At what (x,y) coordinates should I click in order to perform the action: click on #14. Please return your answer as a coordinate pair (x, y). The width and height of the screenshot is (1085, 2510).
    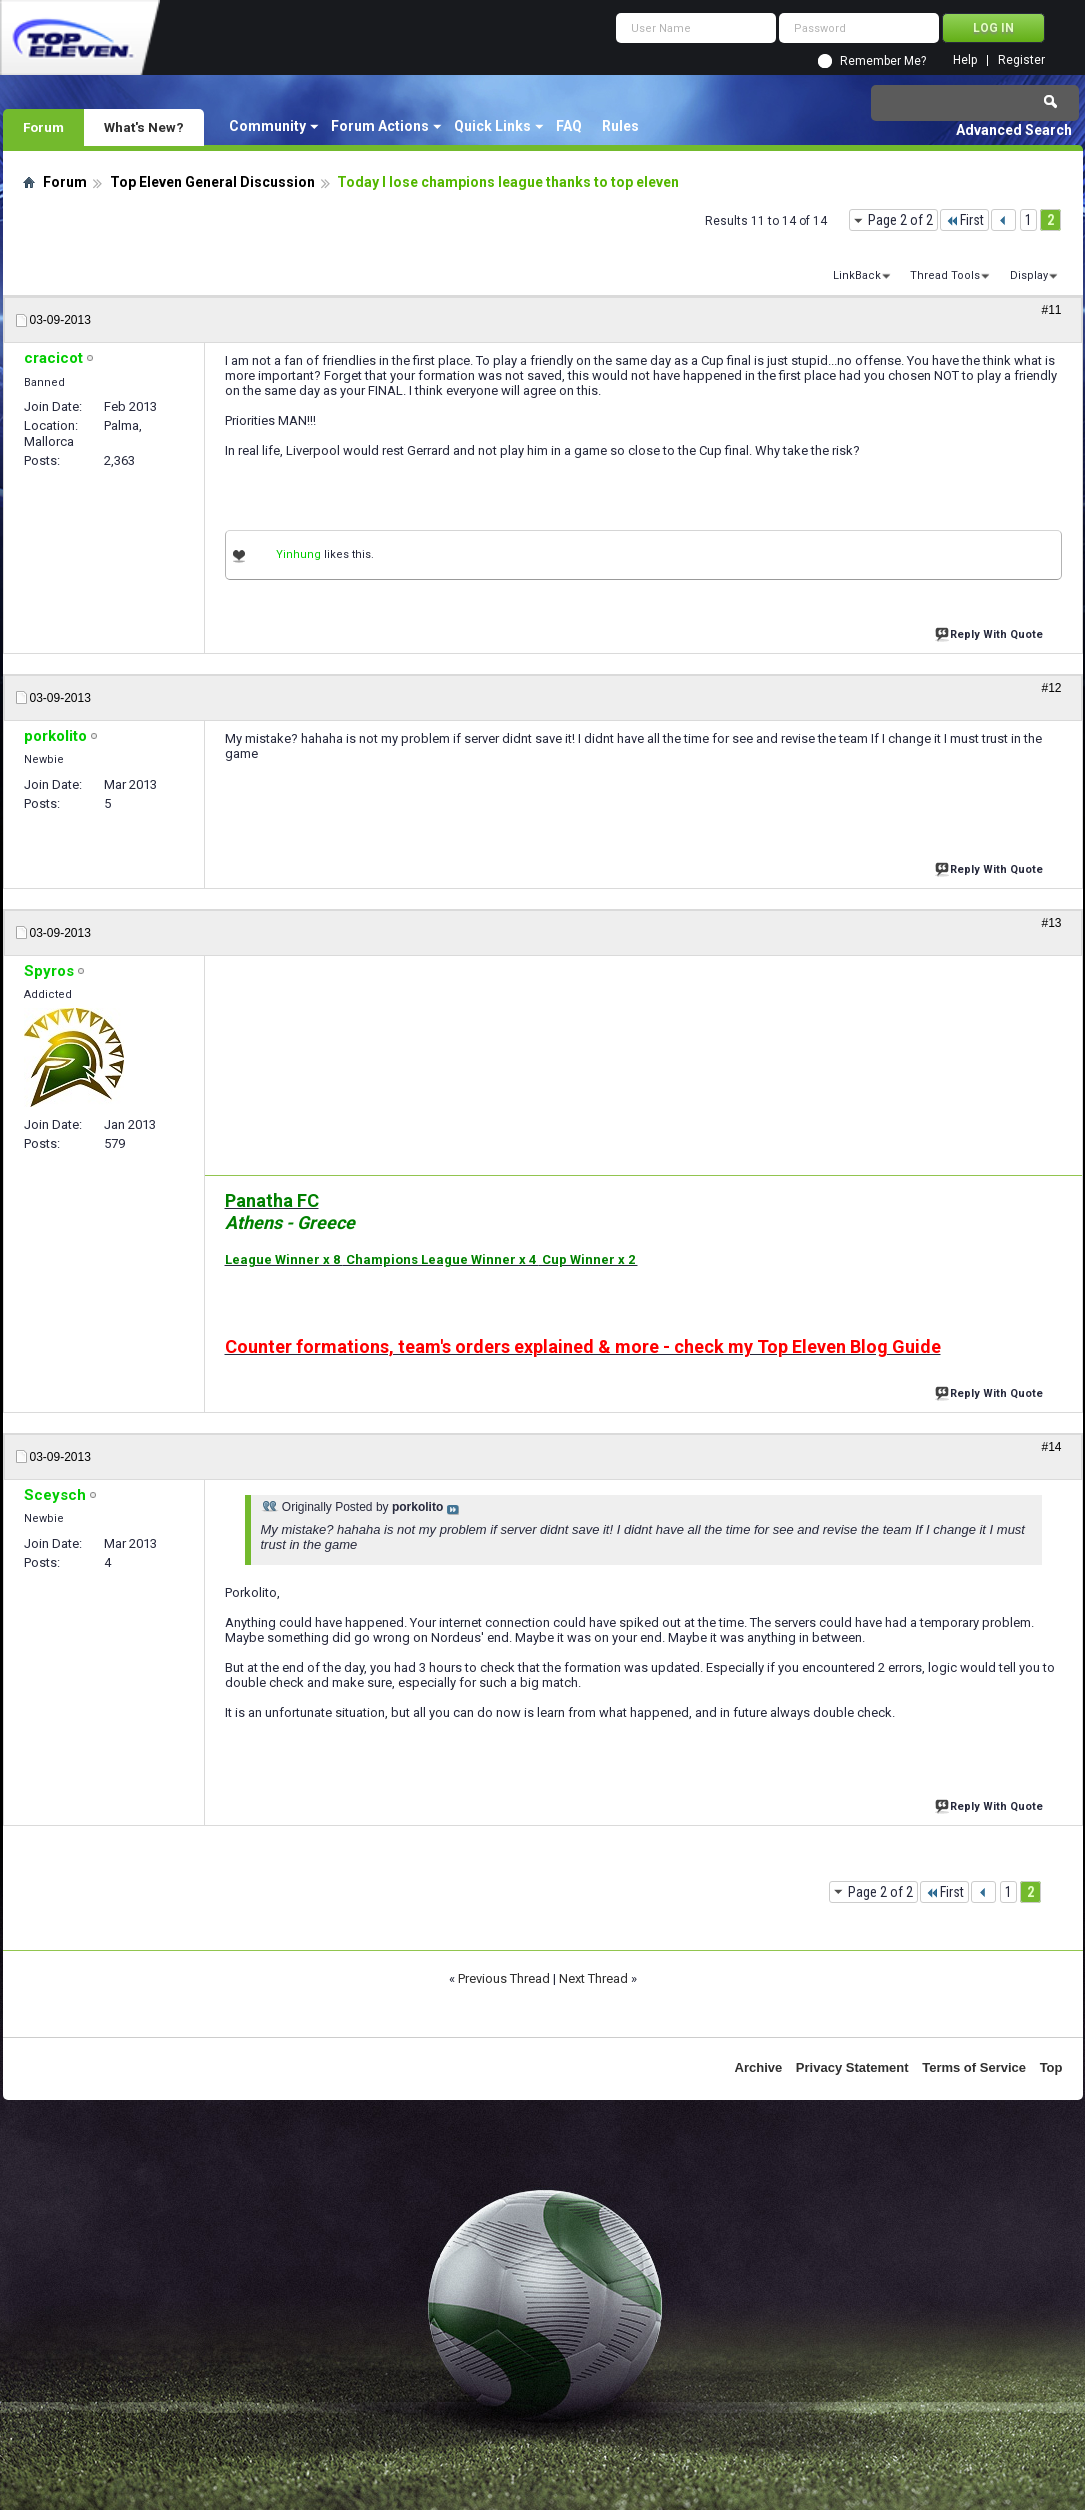
    Looking at the image, I should click on (1051, 1447).